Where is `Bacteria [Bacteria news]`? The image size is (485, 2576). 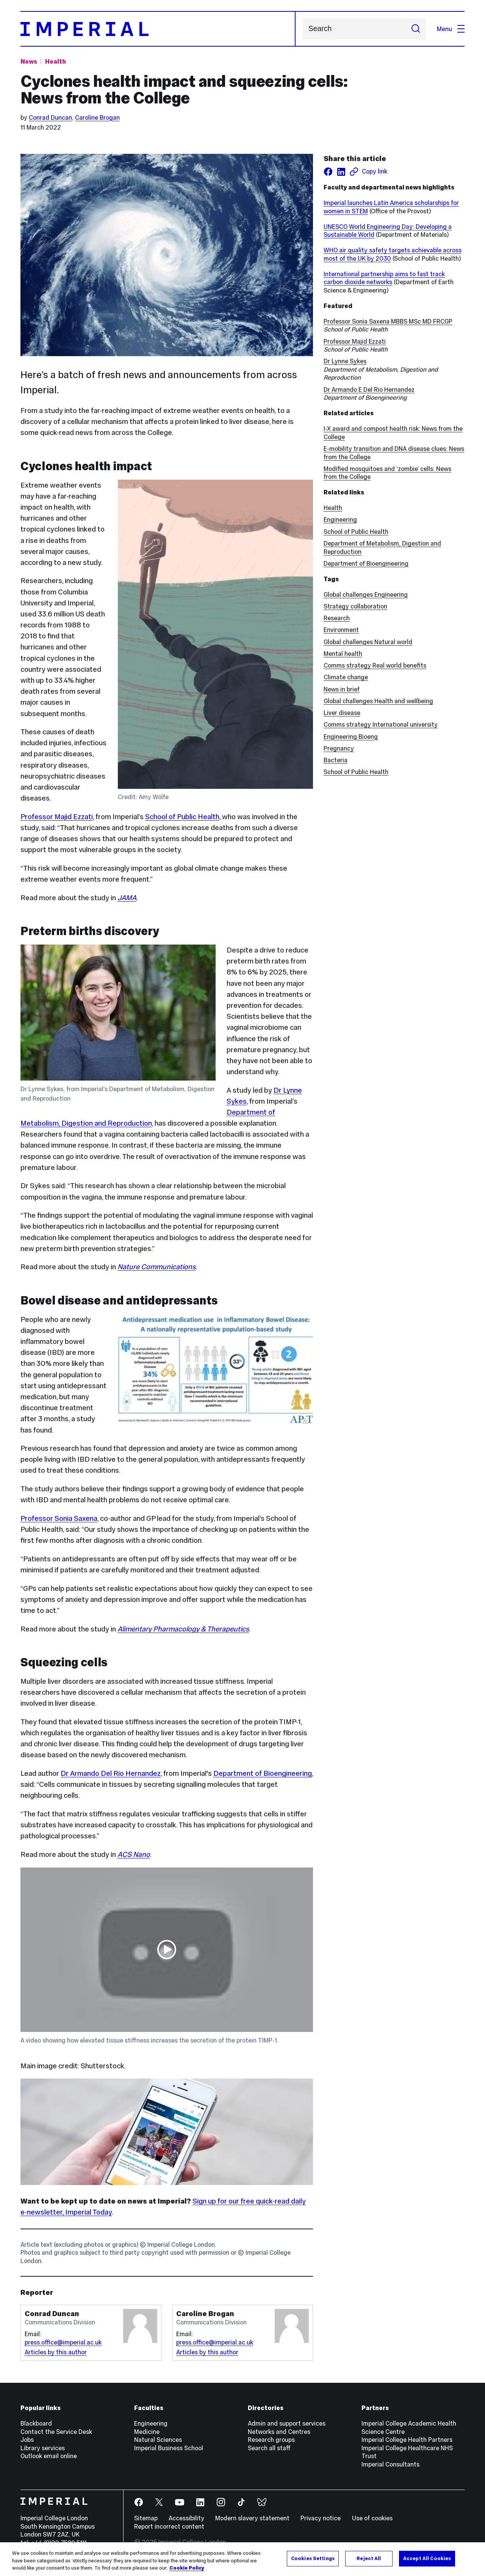
Bacteria [Bacteria news] is located at coordinates (335, 760).